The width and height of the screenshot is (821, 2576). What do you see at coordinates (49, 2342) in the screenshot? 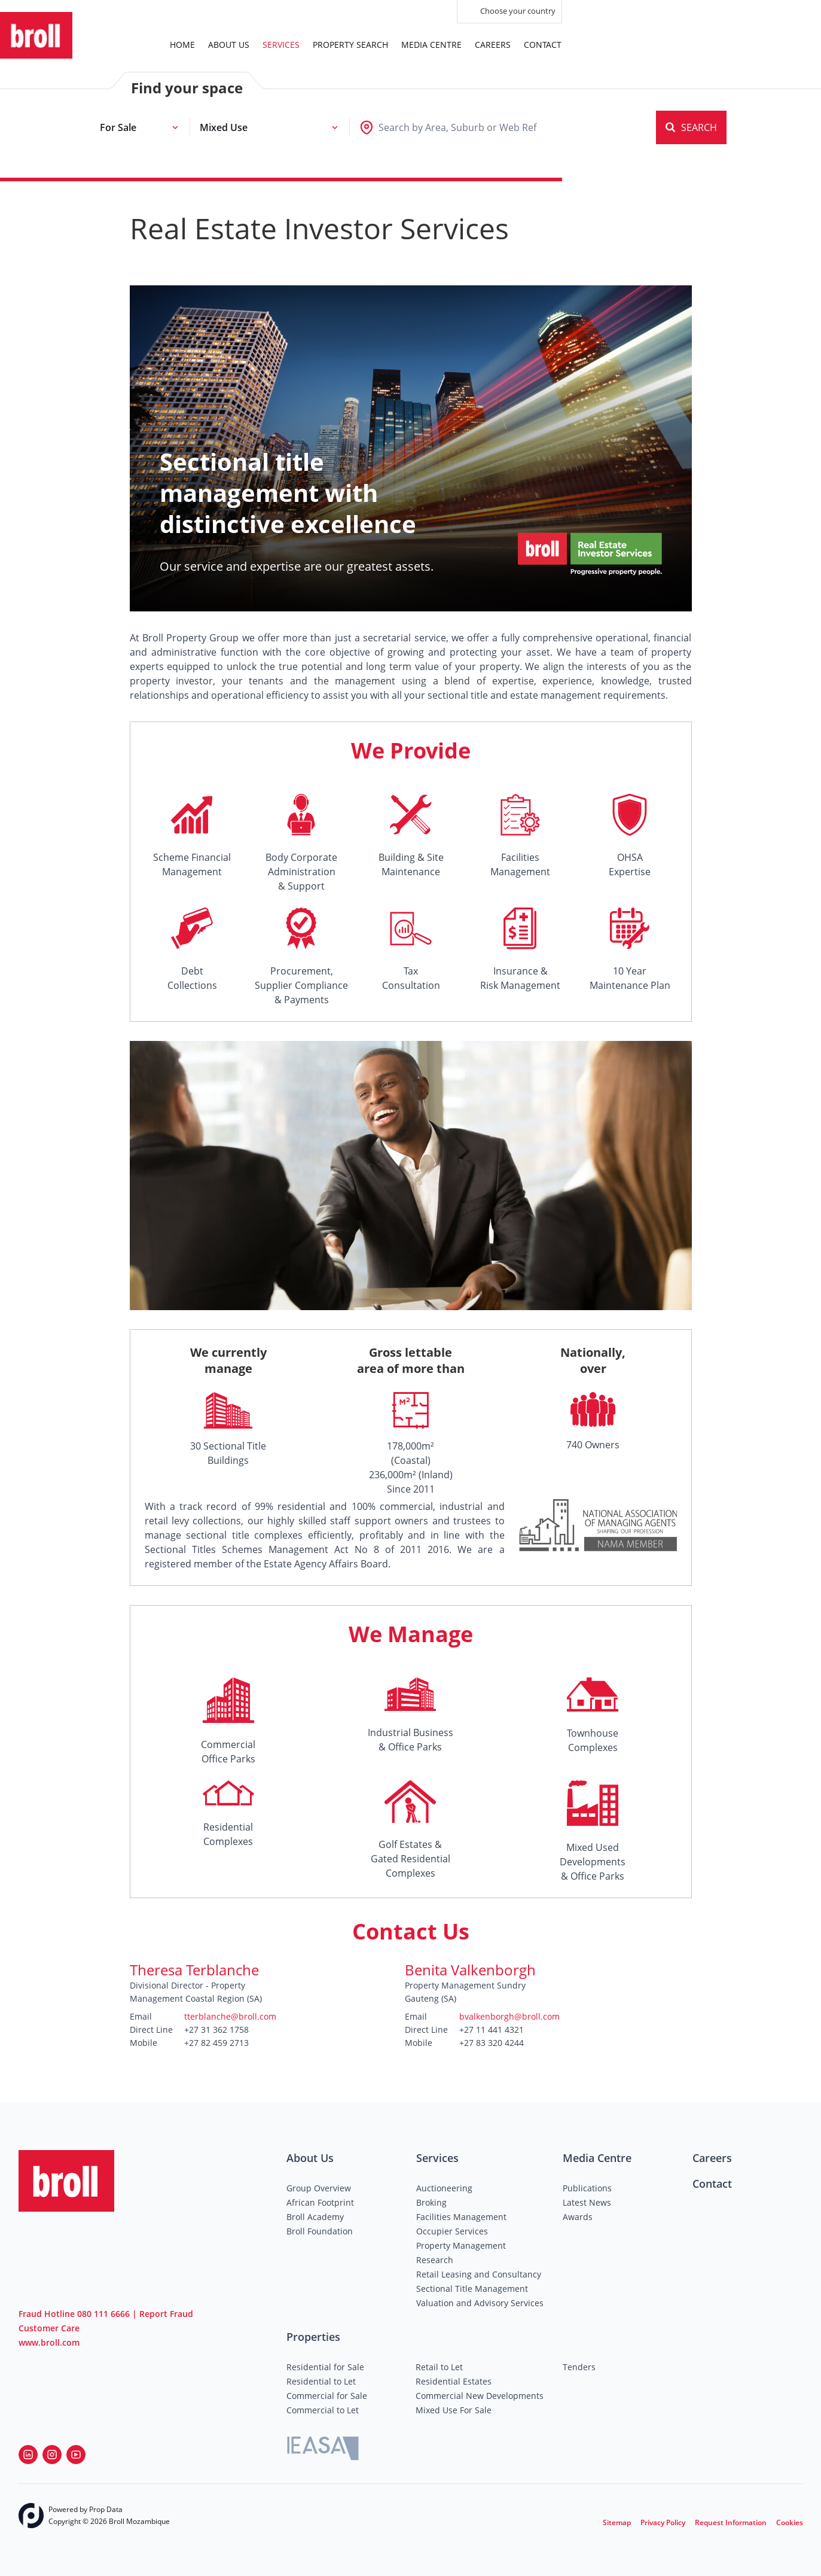
I see `www.broll.com` at bounding box center [49, 2342].